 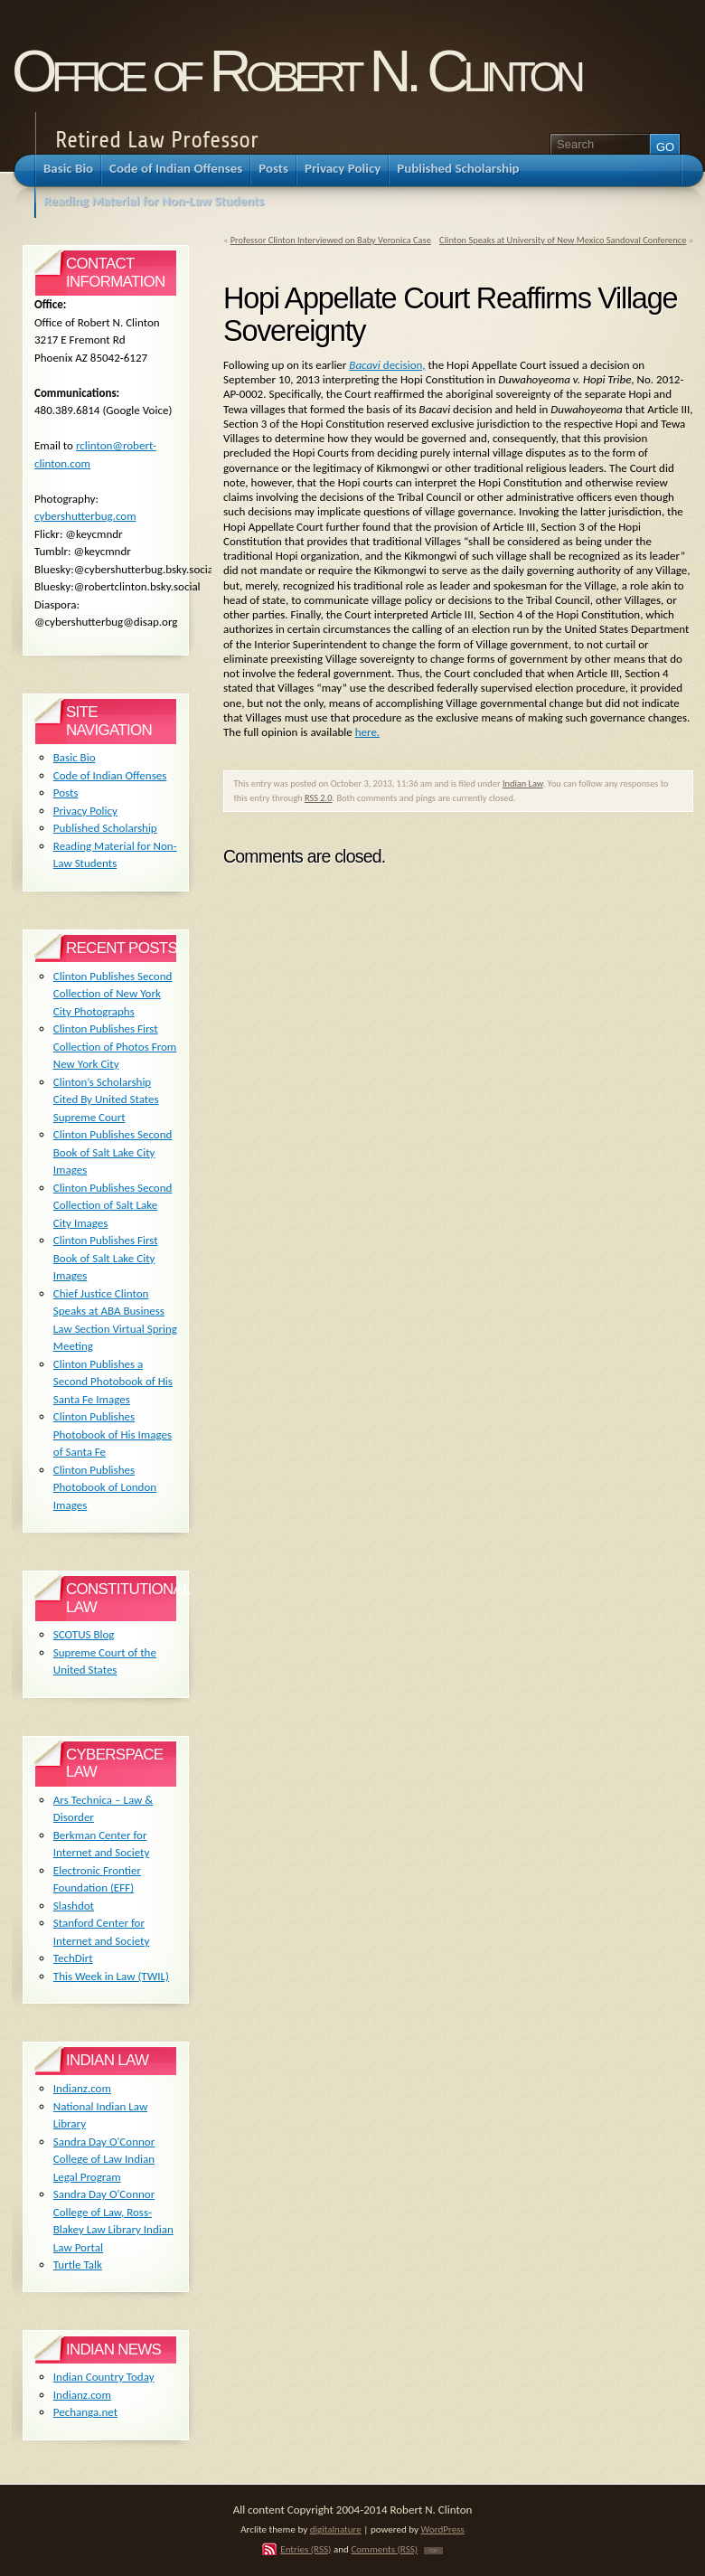 What do you see at coordinates (85, 810) in the screenshot?
I see `Privacy Policy` at bounding box center [85, 810].